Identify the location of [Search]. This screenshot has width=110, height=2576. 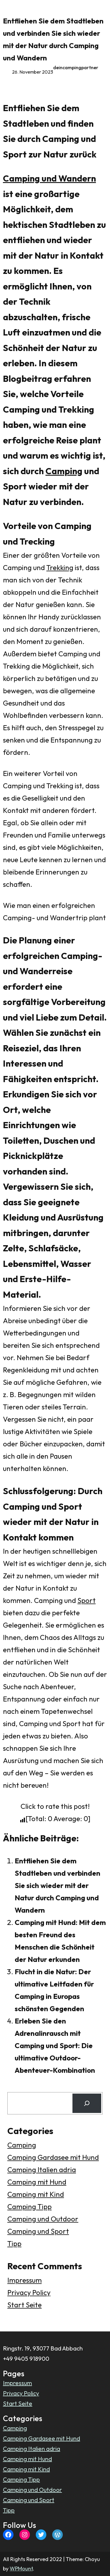
(86, 2103).